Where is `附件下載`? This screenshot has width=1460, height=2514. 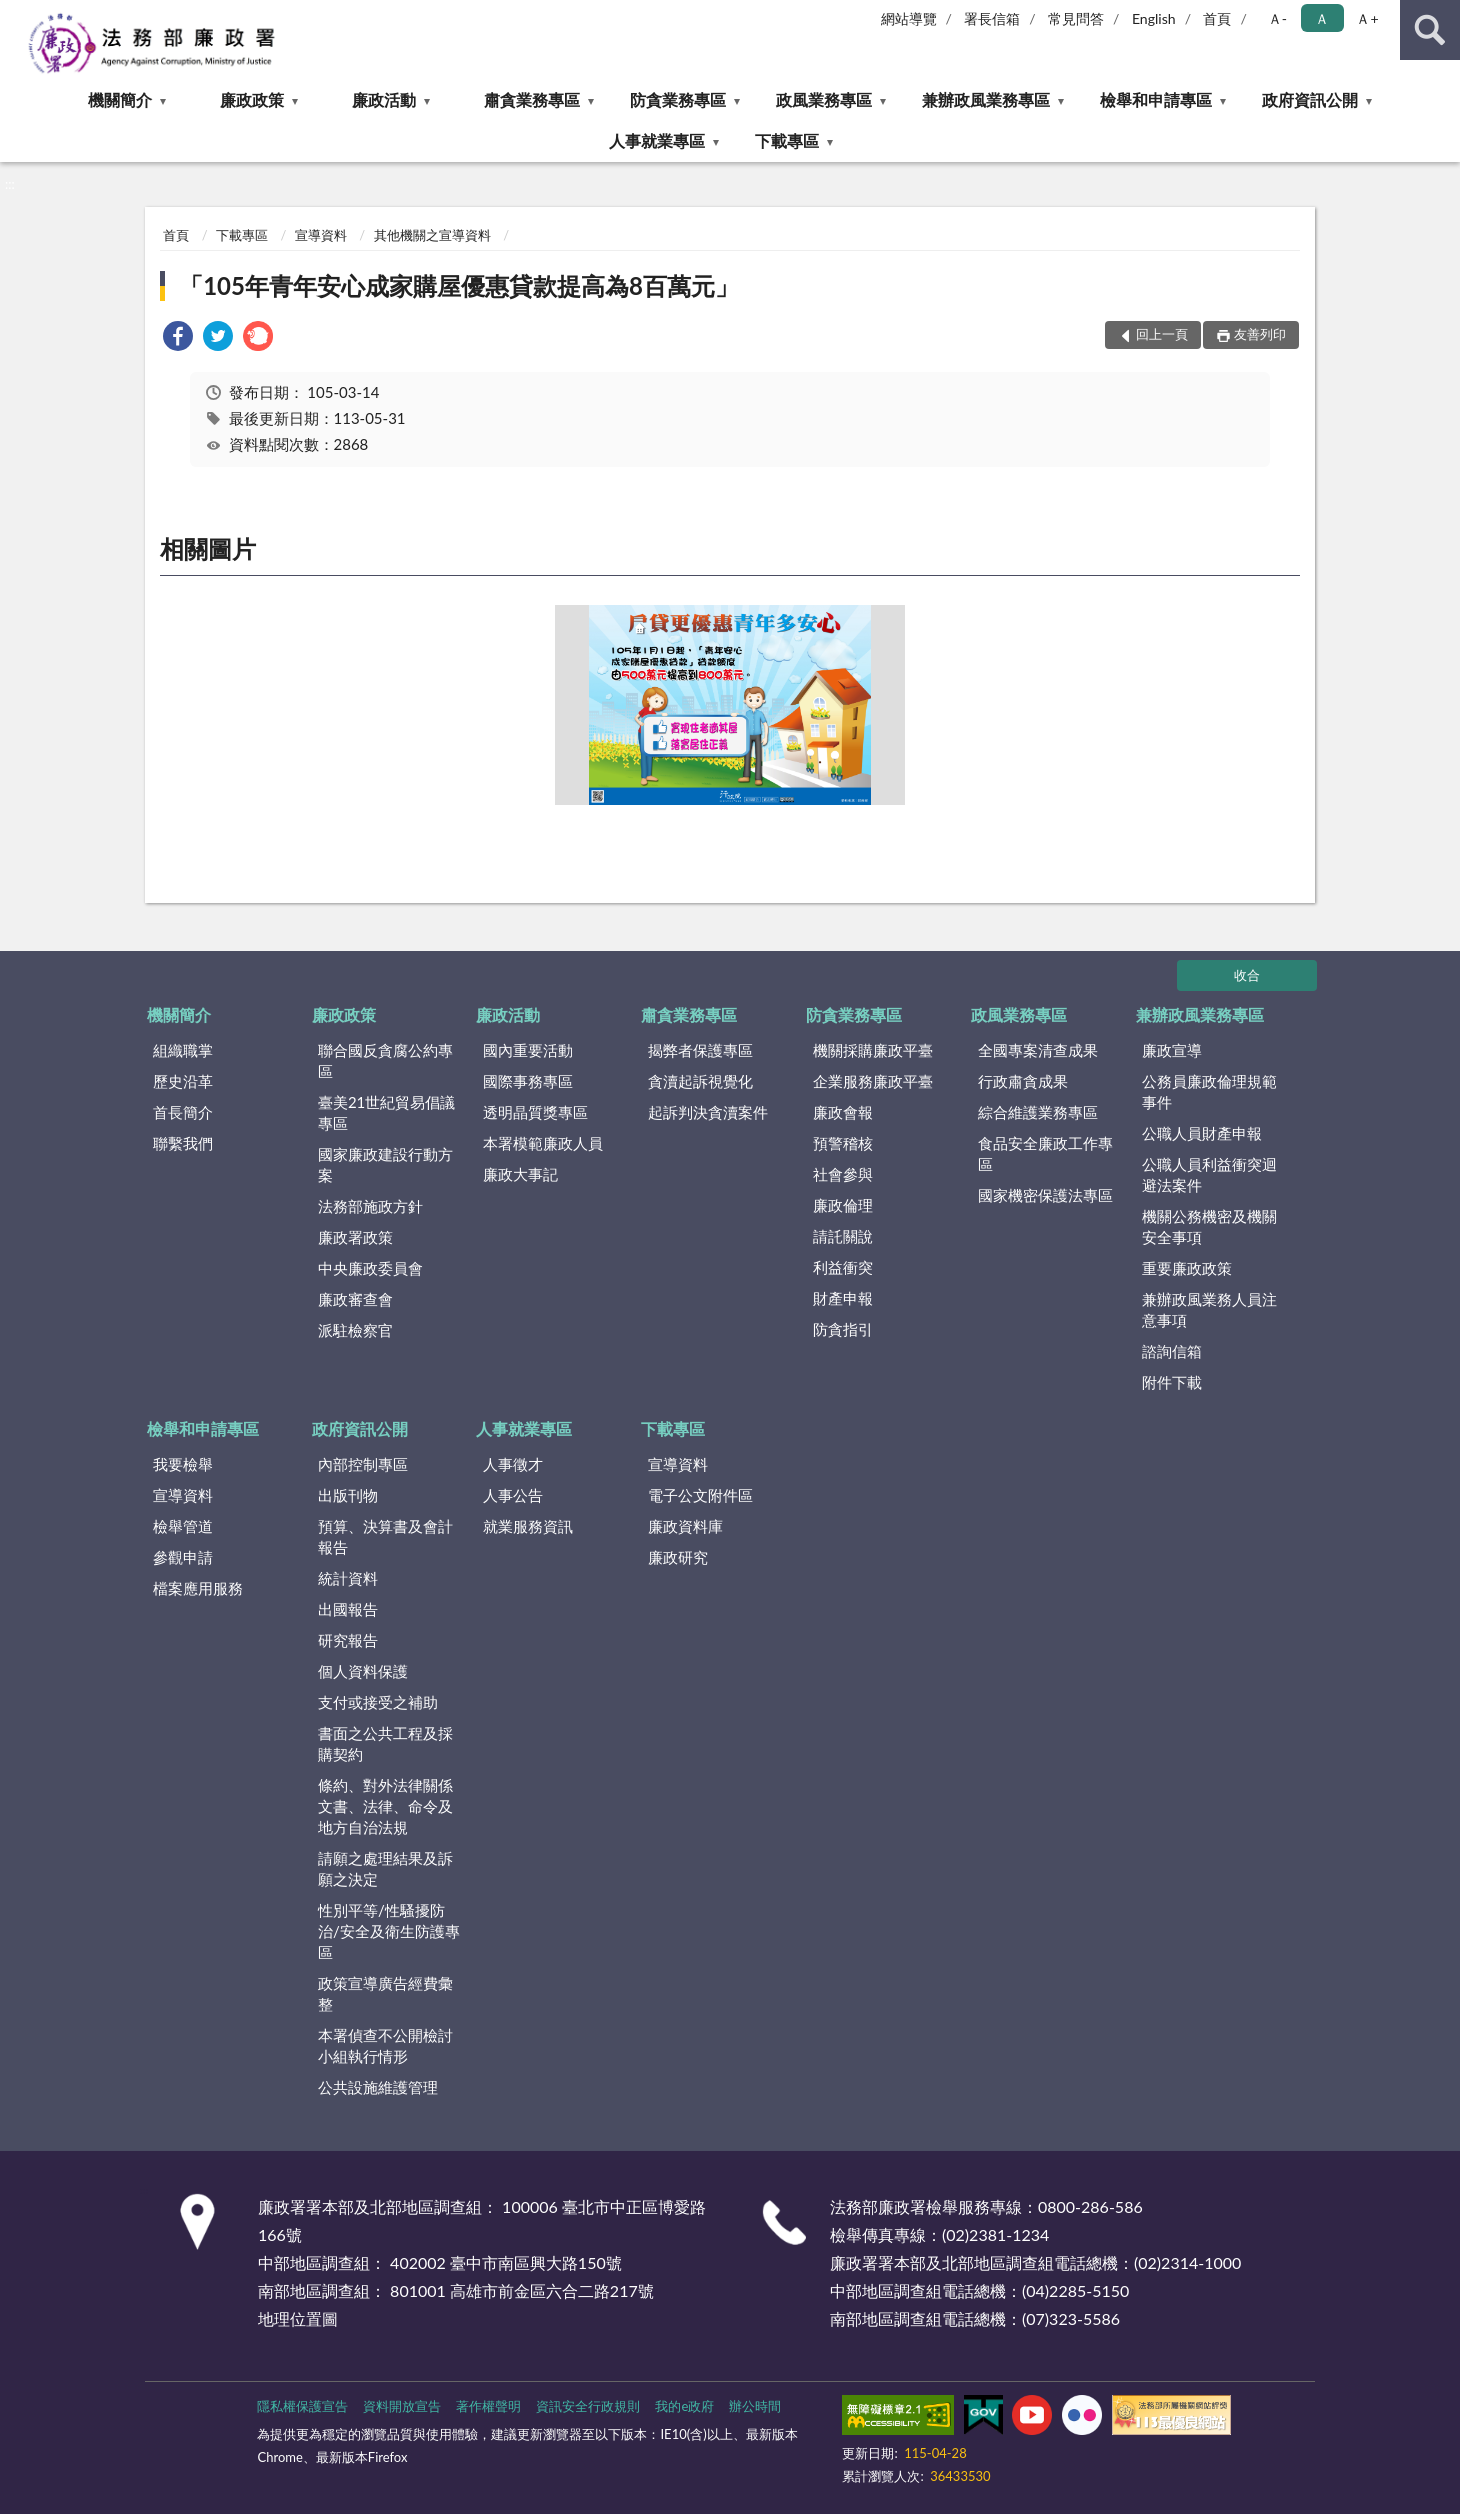
附件下載 is located at coordinates (1172, 1382).